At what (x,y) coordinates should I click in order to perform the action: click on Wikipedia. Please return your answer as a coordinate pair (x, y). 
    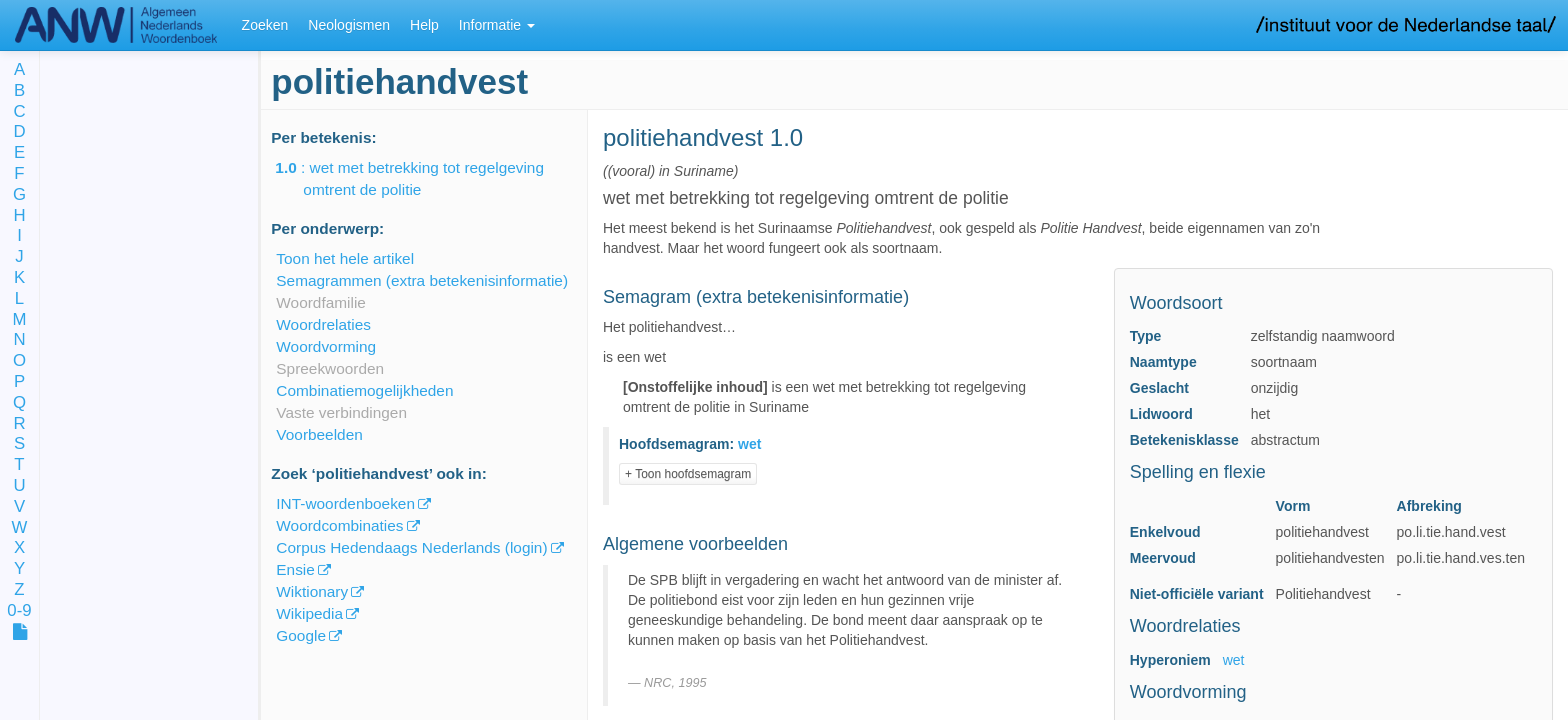
    Looking at the image, I should click on (309, 613).